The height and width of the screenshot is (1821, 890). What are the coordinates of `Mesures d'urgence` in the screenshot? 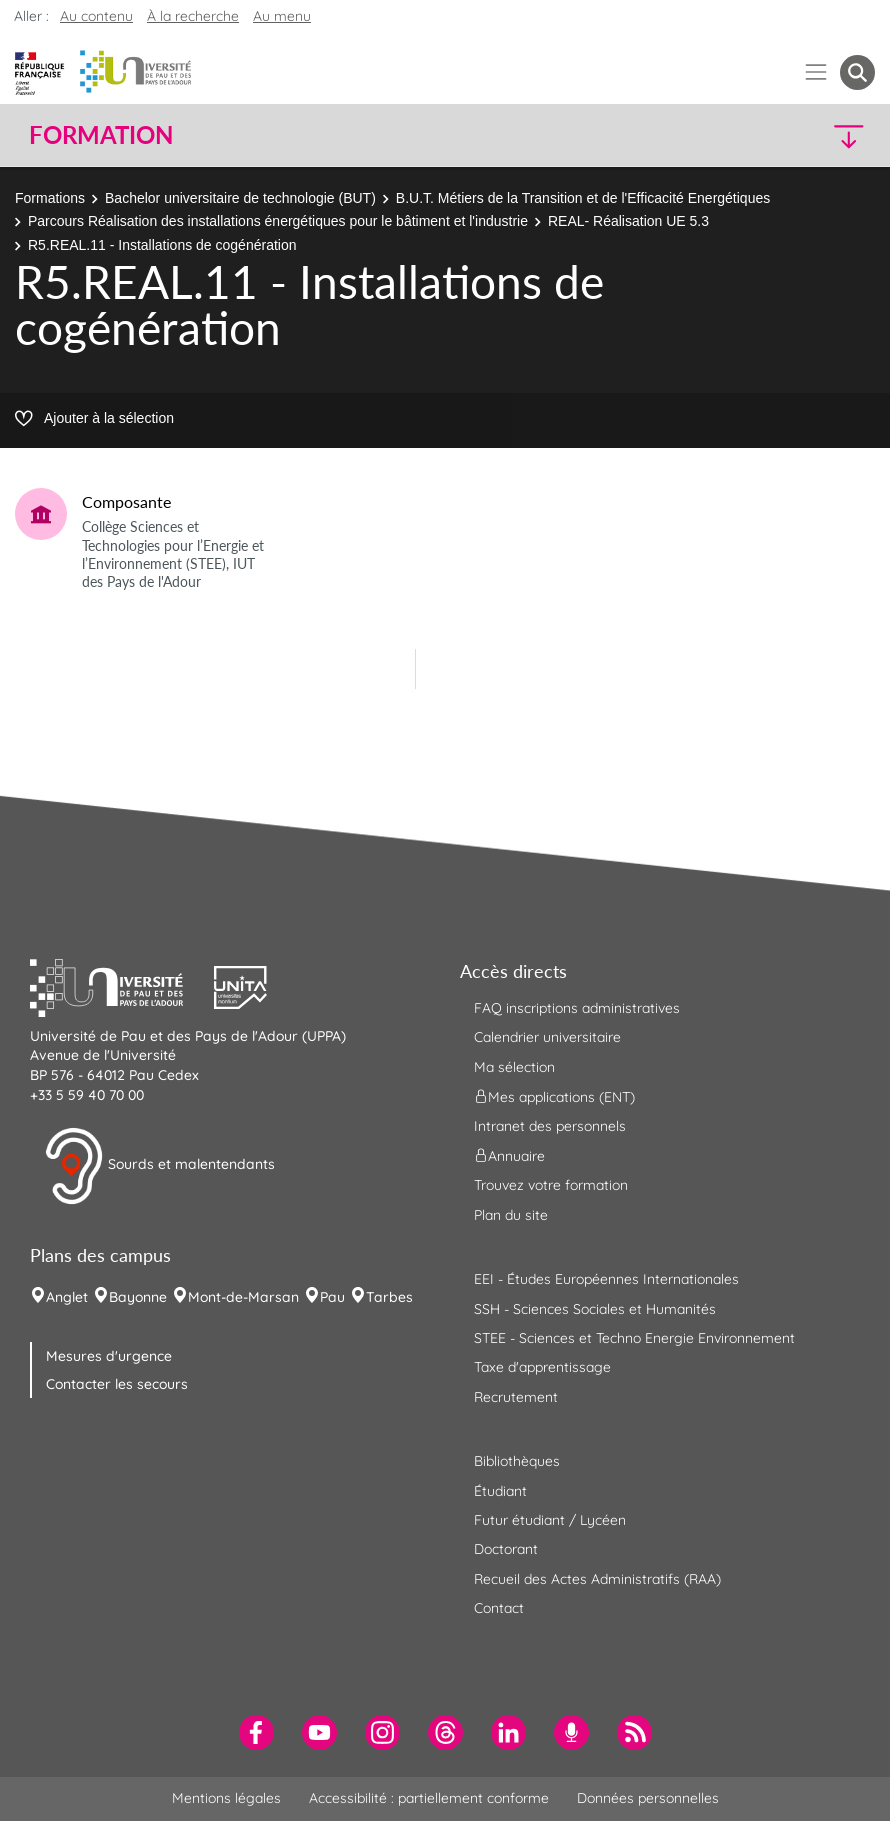 It's located at (109, 1356).